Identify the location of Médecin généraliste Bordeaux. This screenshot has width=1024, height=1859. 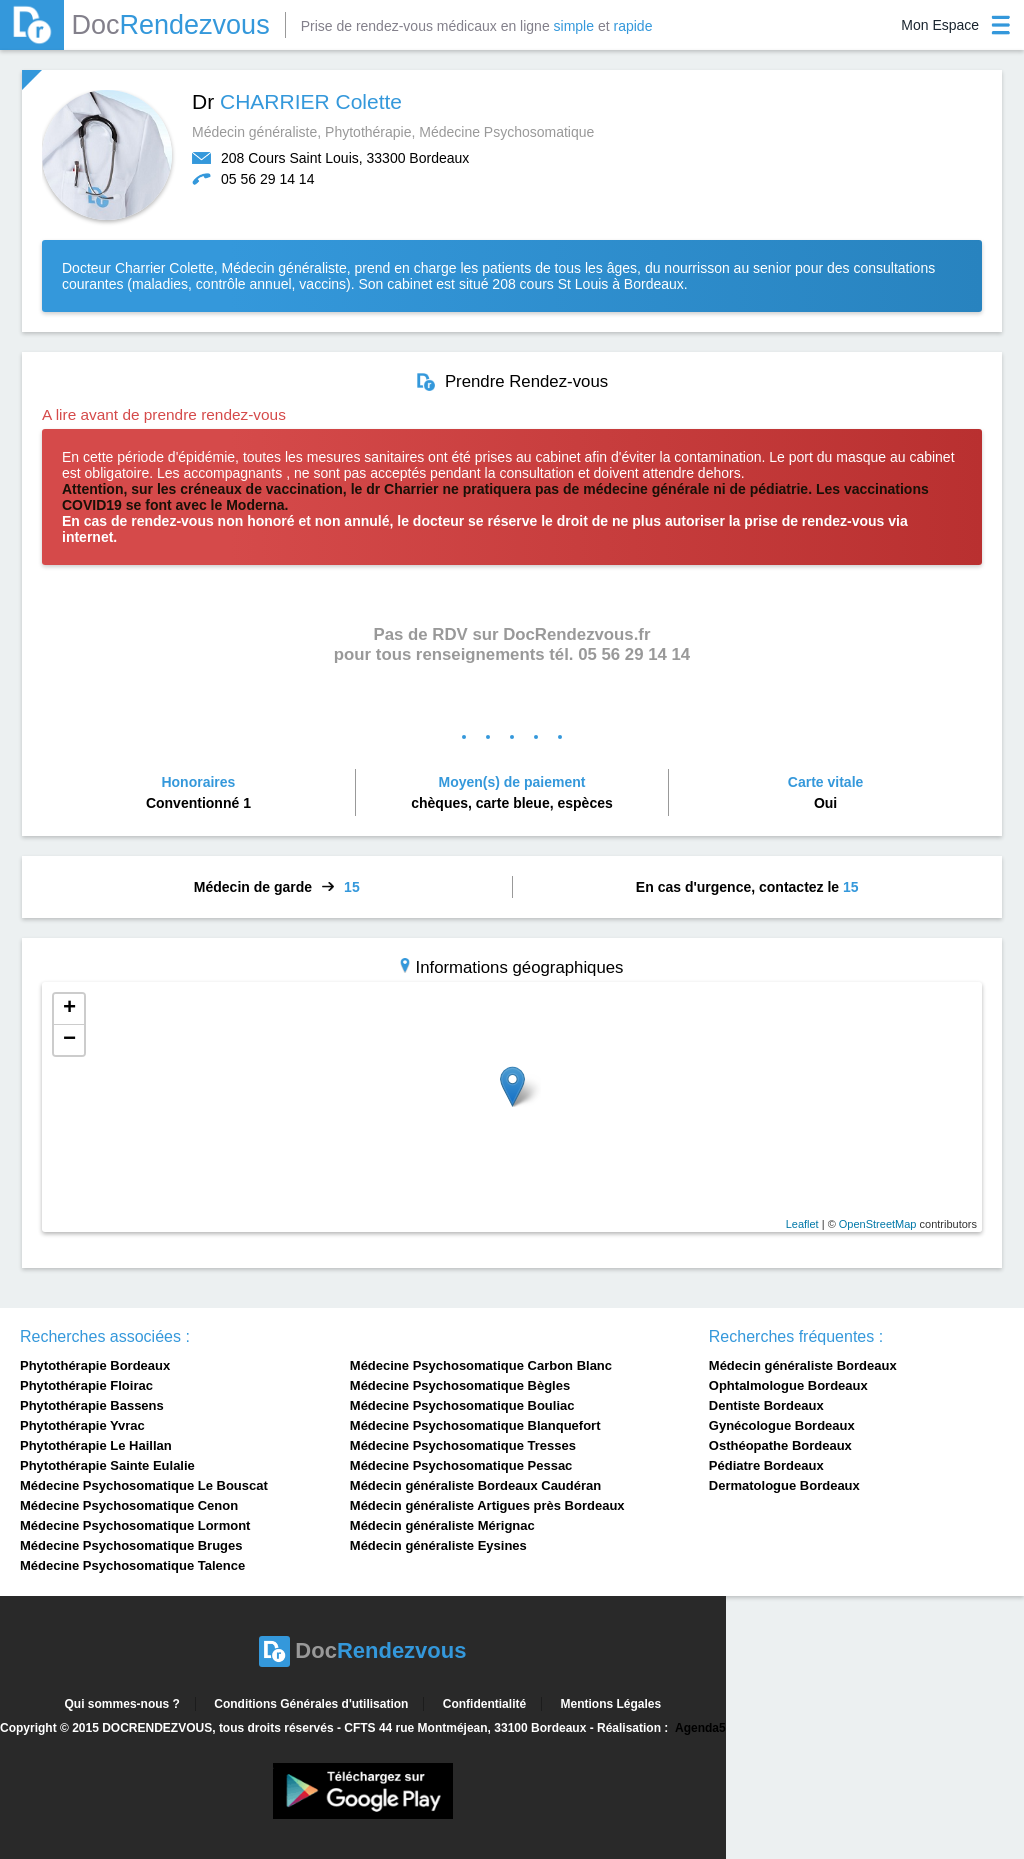
(803, 1365).